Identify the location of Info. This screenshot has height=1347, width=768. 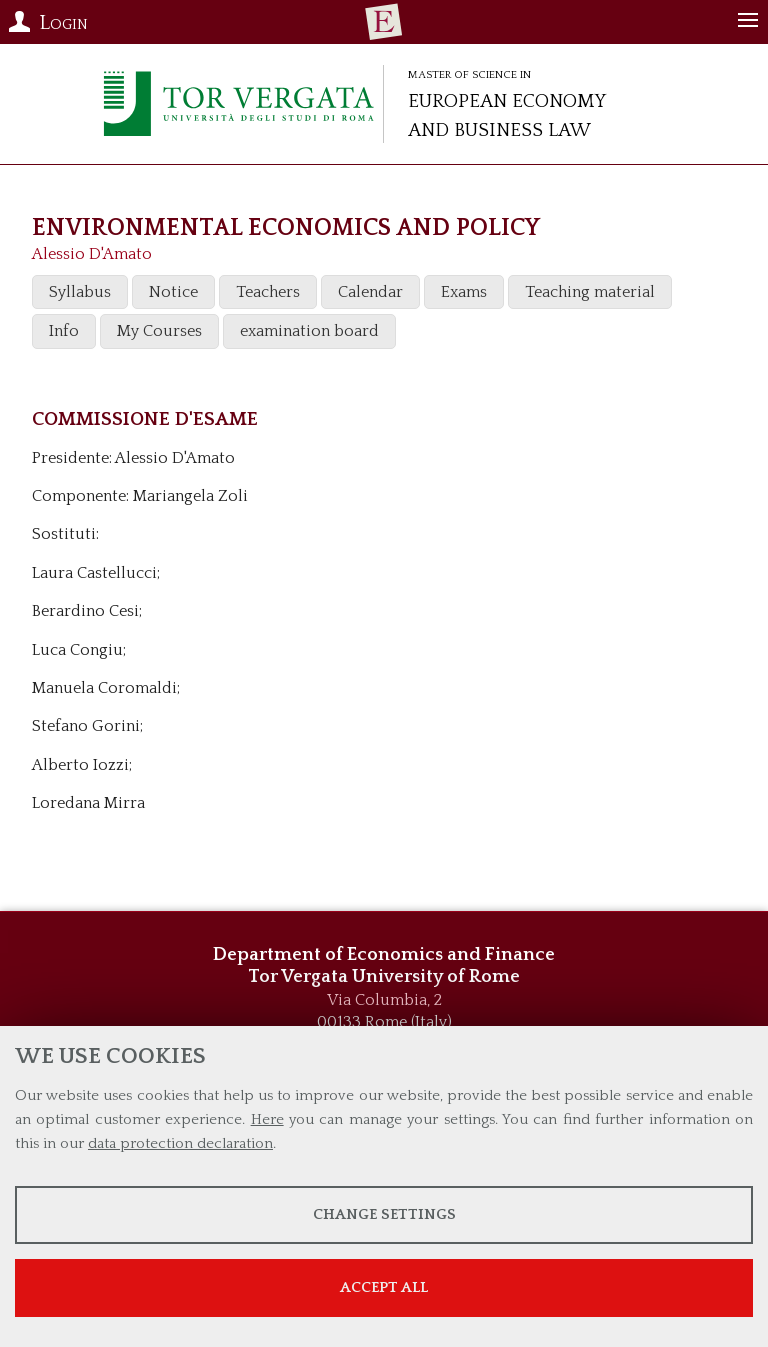
(64, 331).